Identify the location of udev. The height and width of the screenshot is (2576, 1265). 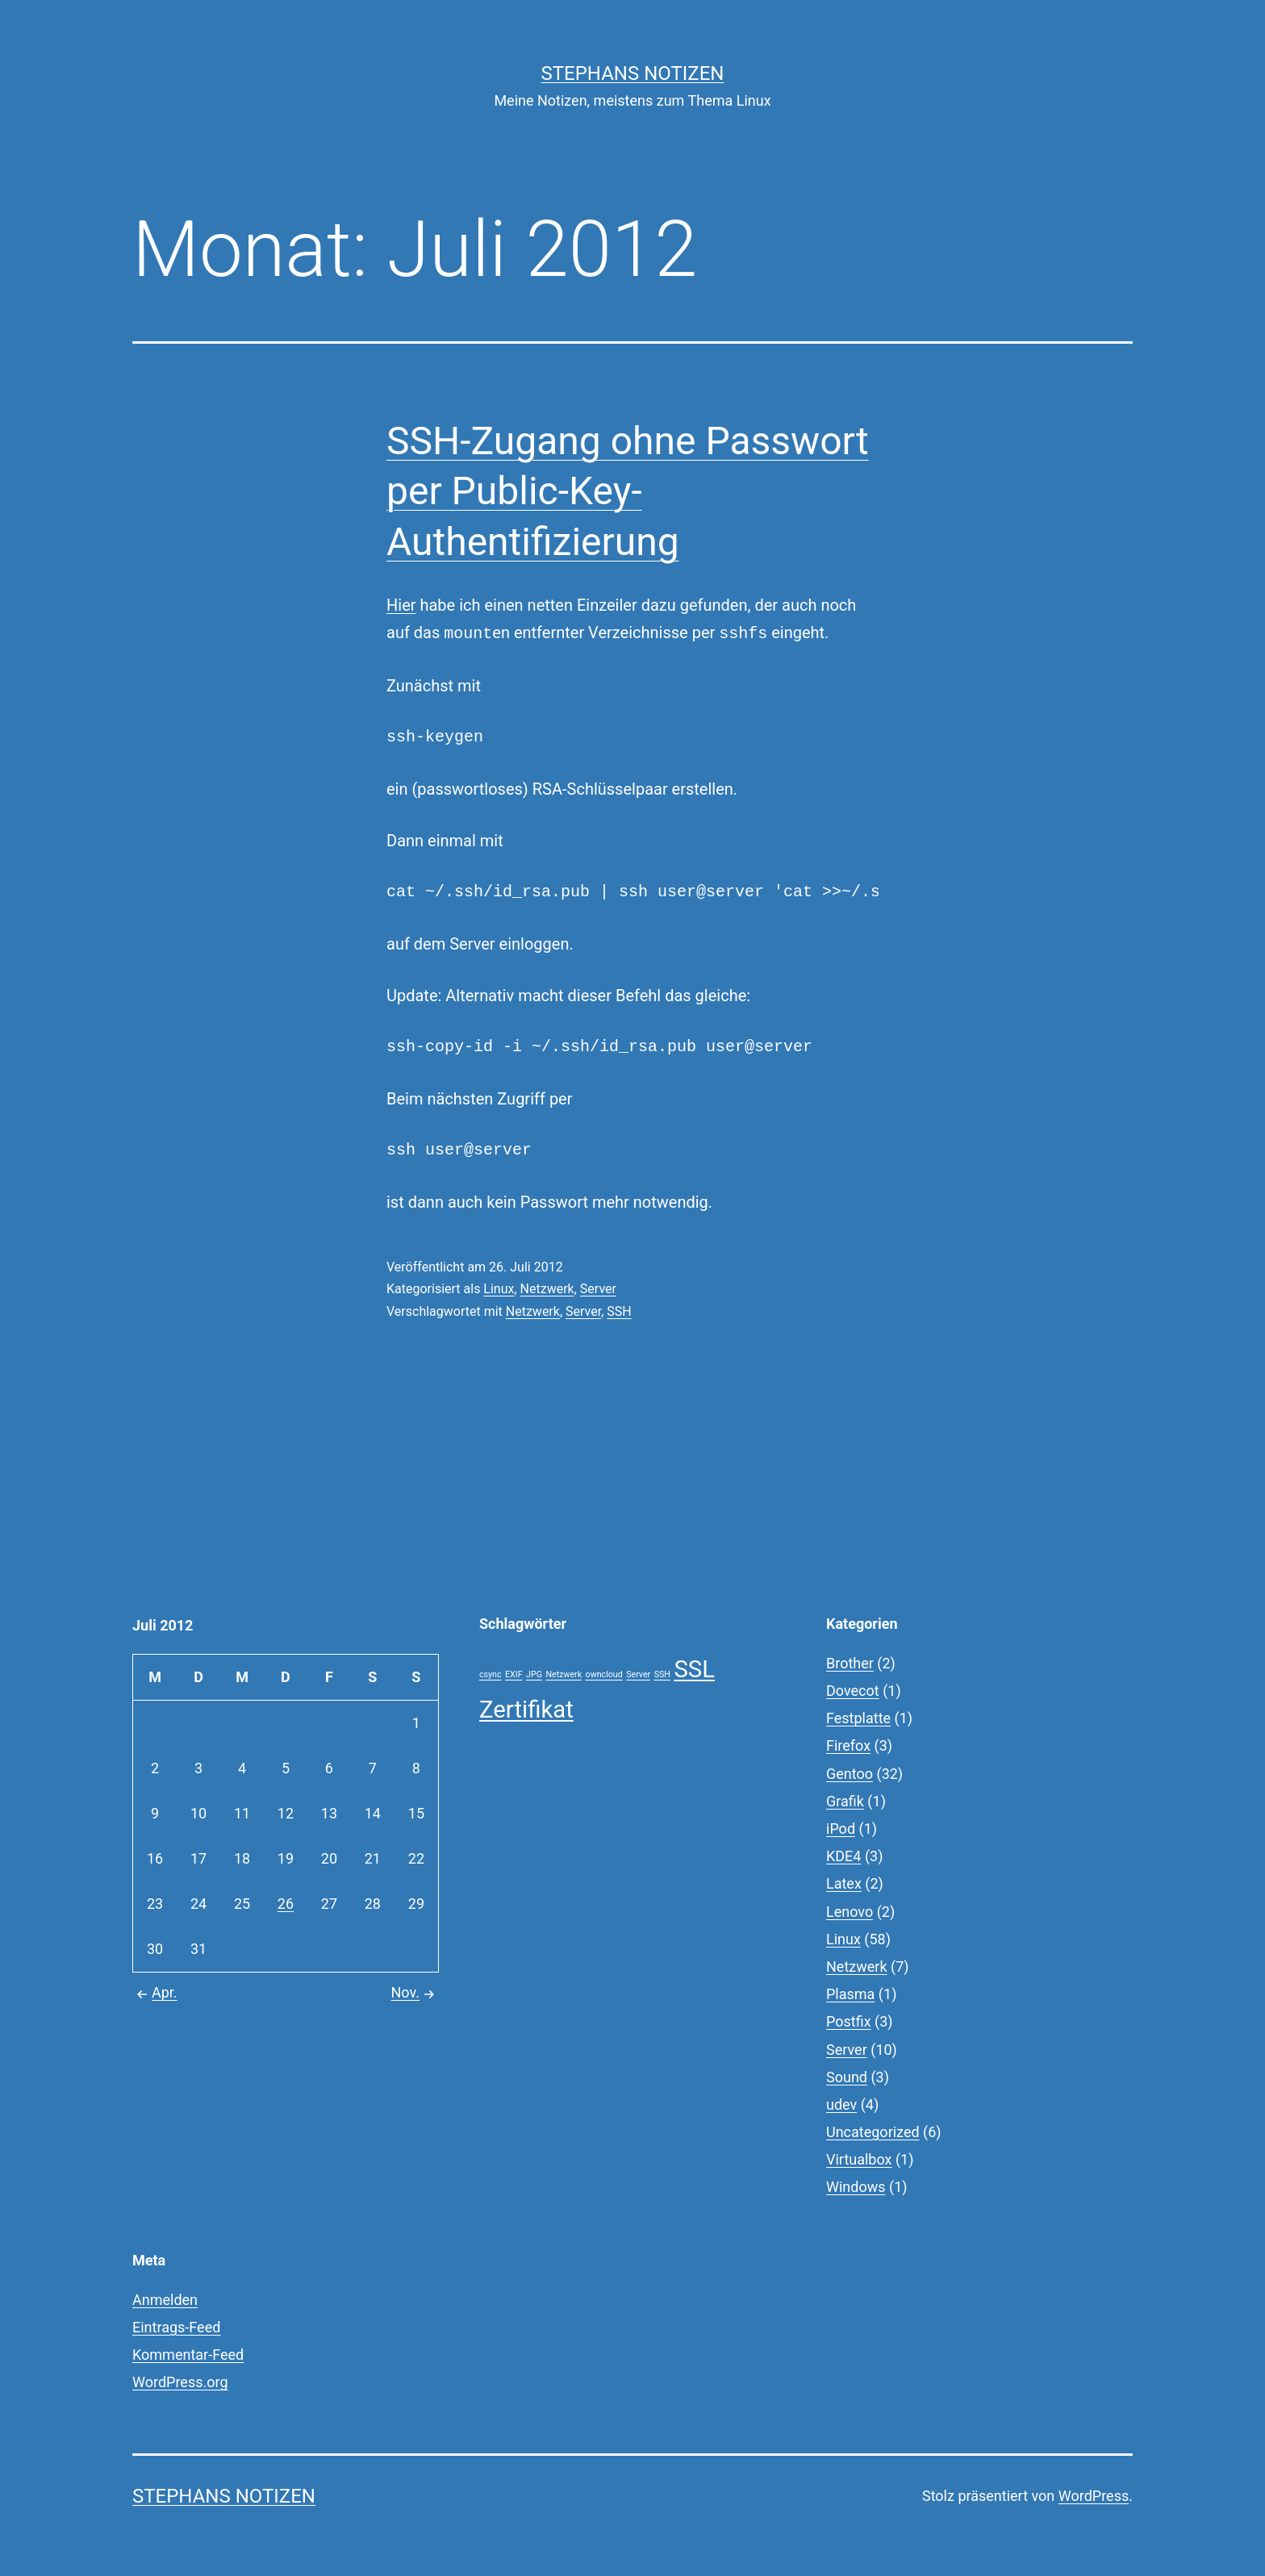
(841, 2102).